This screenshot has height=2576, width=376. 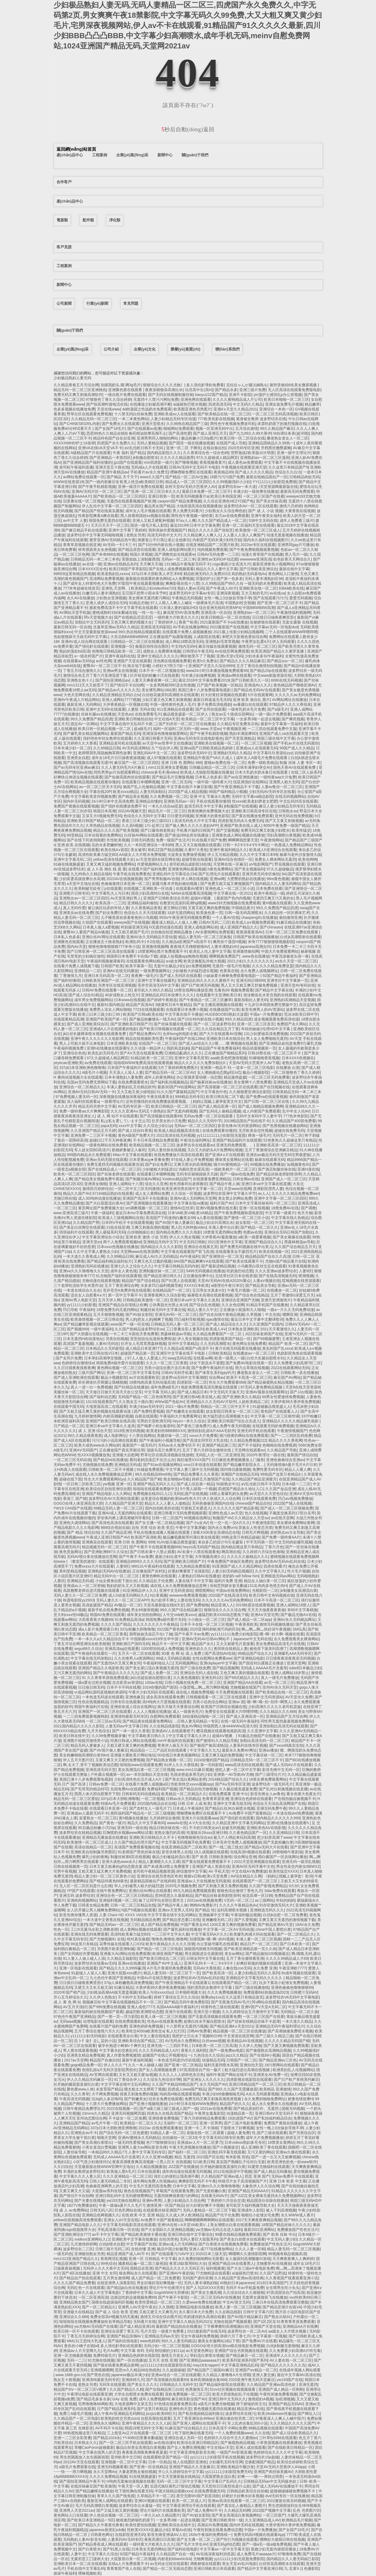 I want to click on 国产酒店制服丝袜在线, so click(x=277, y=1169).